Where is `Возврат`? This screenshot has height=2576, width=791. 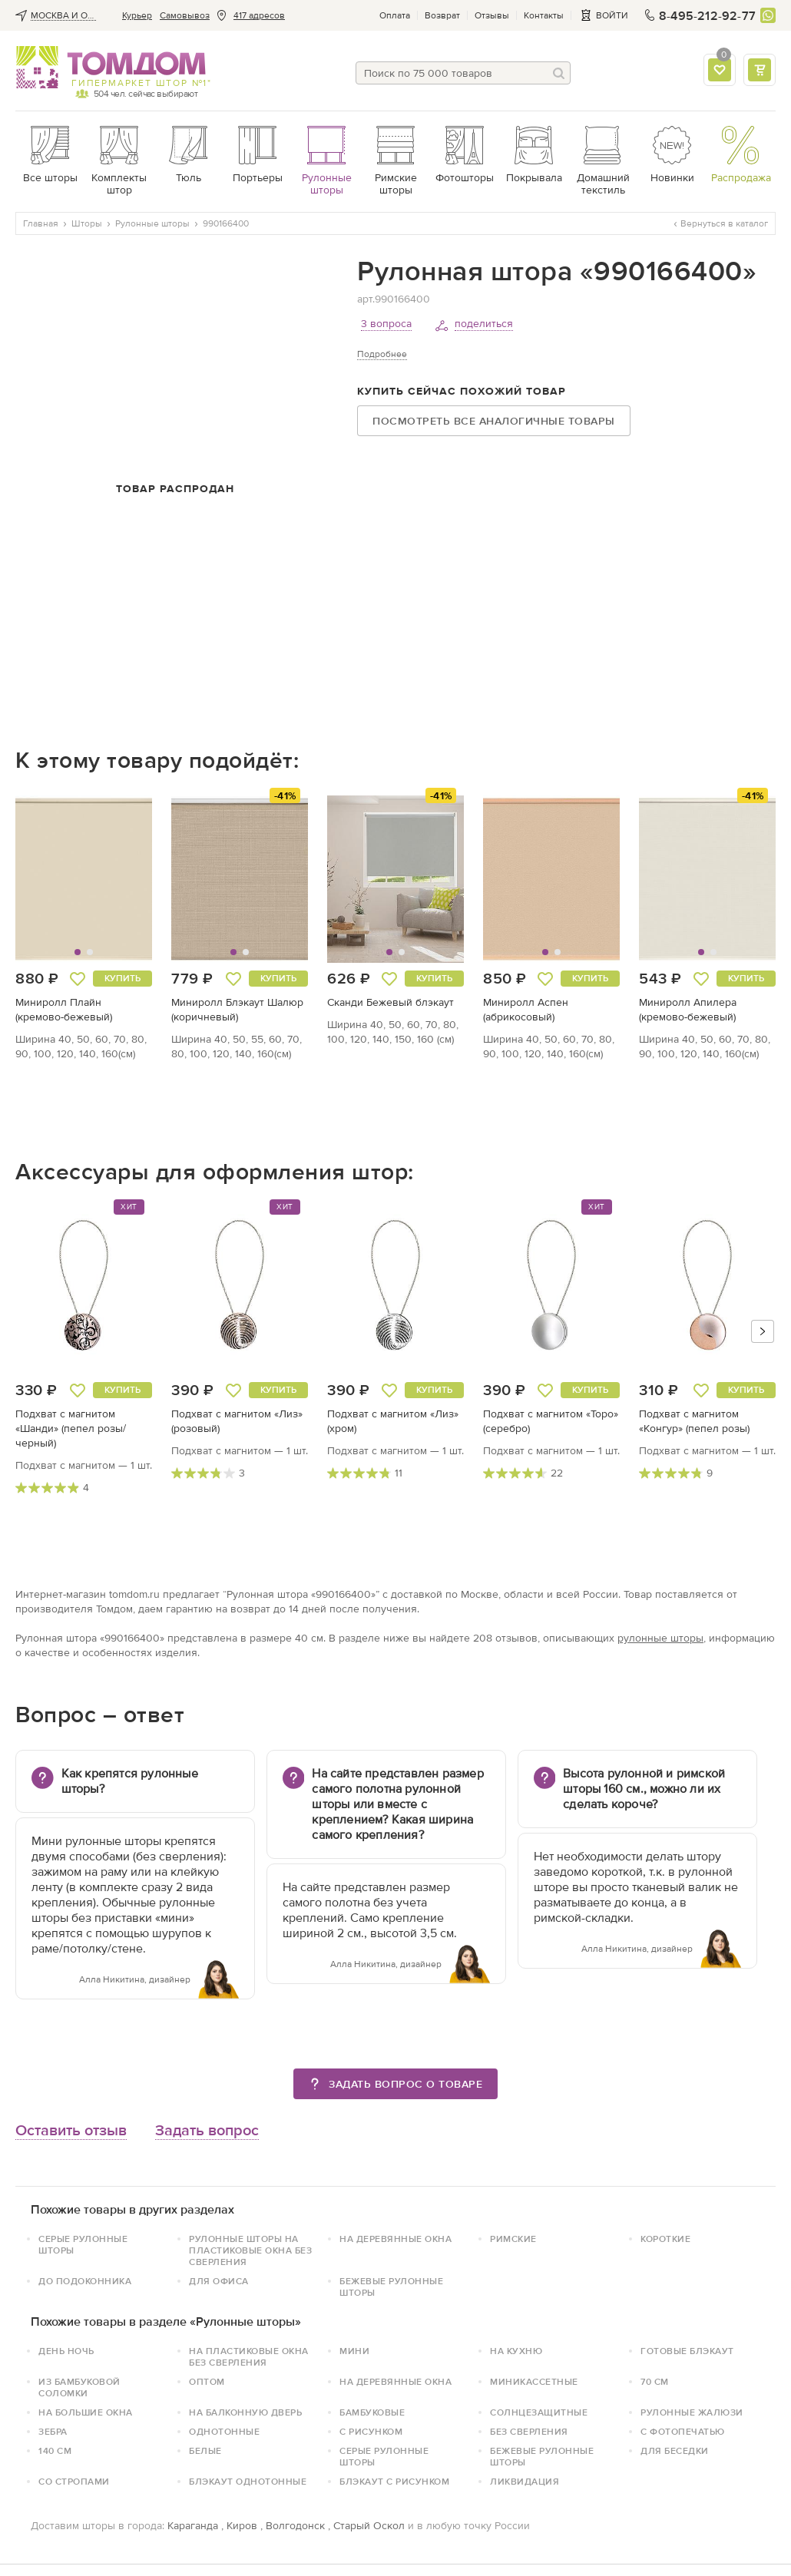
Возврат is located at coordinates (442, 15).